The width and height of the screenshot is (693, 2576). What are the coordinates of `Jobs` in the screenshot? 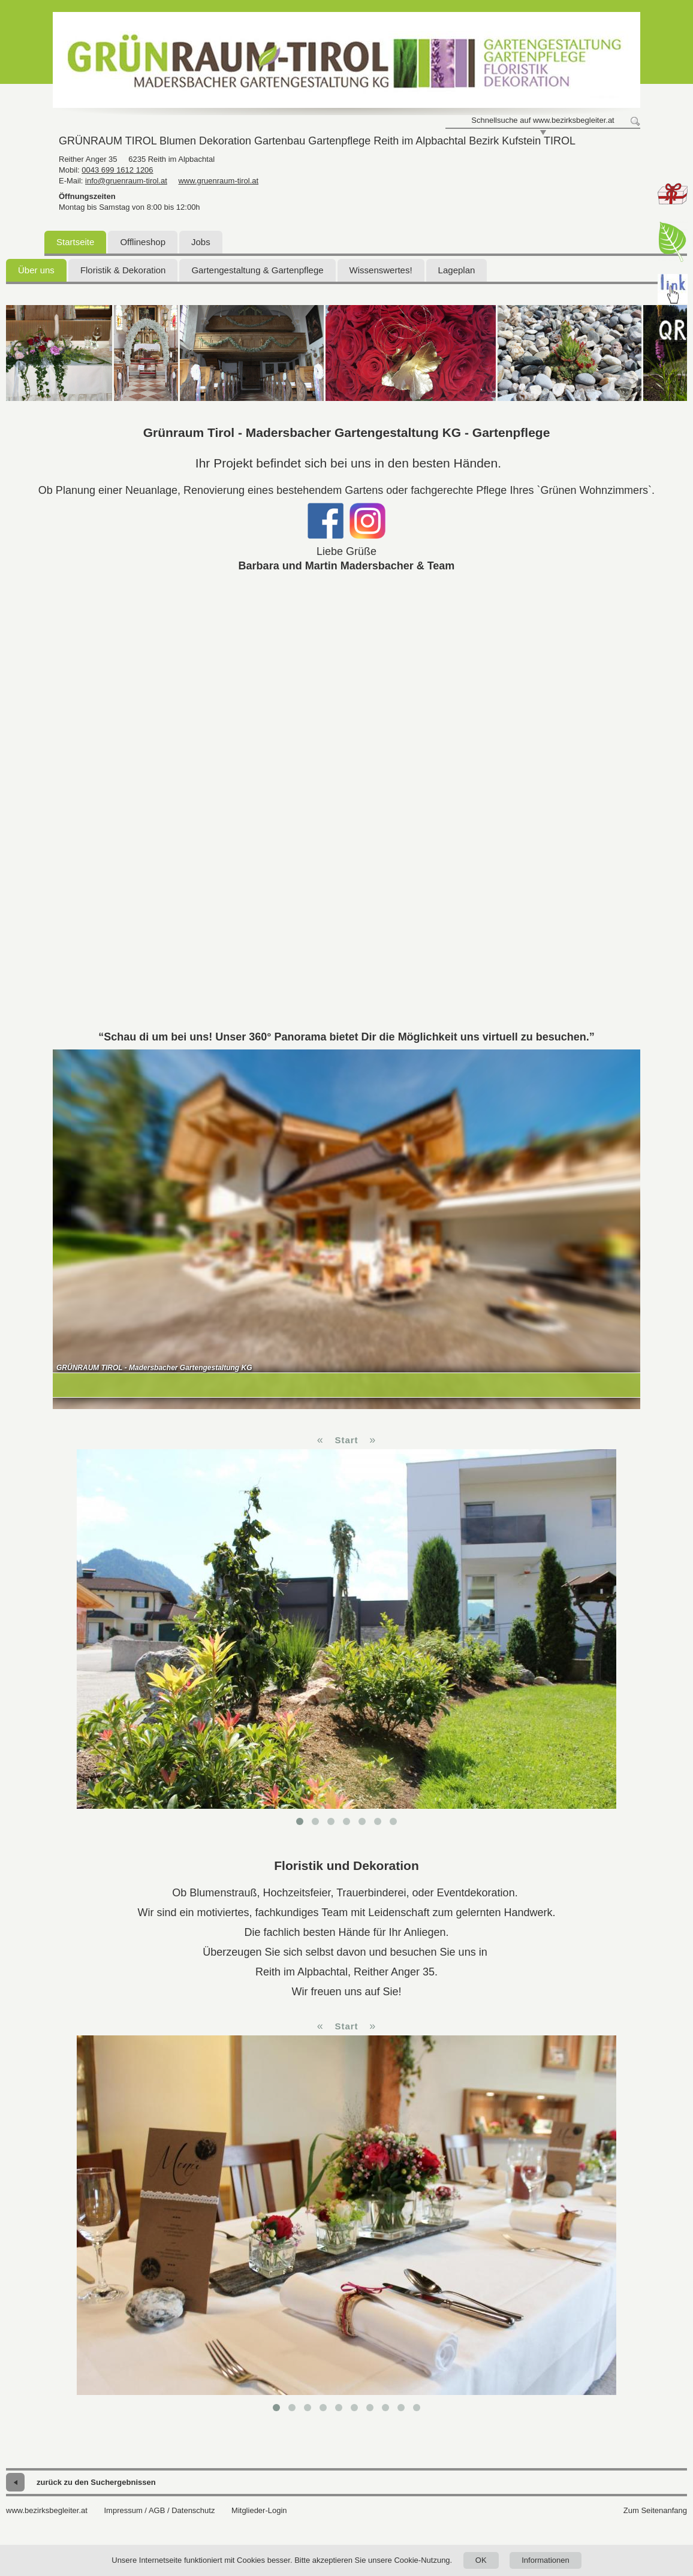 It's located at (200, 242).